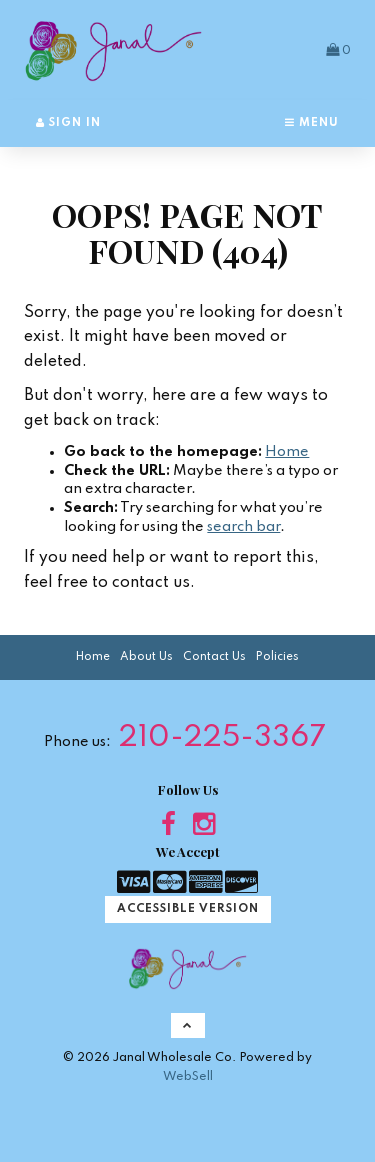  Describe the element at coordinates (243, 527) in the screenshot. I see `search bar` at that location.